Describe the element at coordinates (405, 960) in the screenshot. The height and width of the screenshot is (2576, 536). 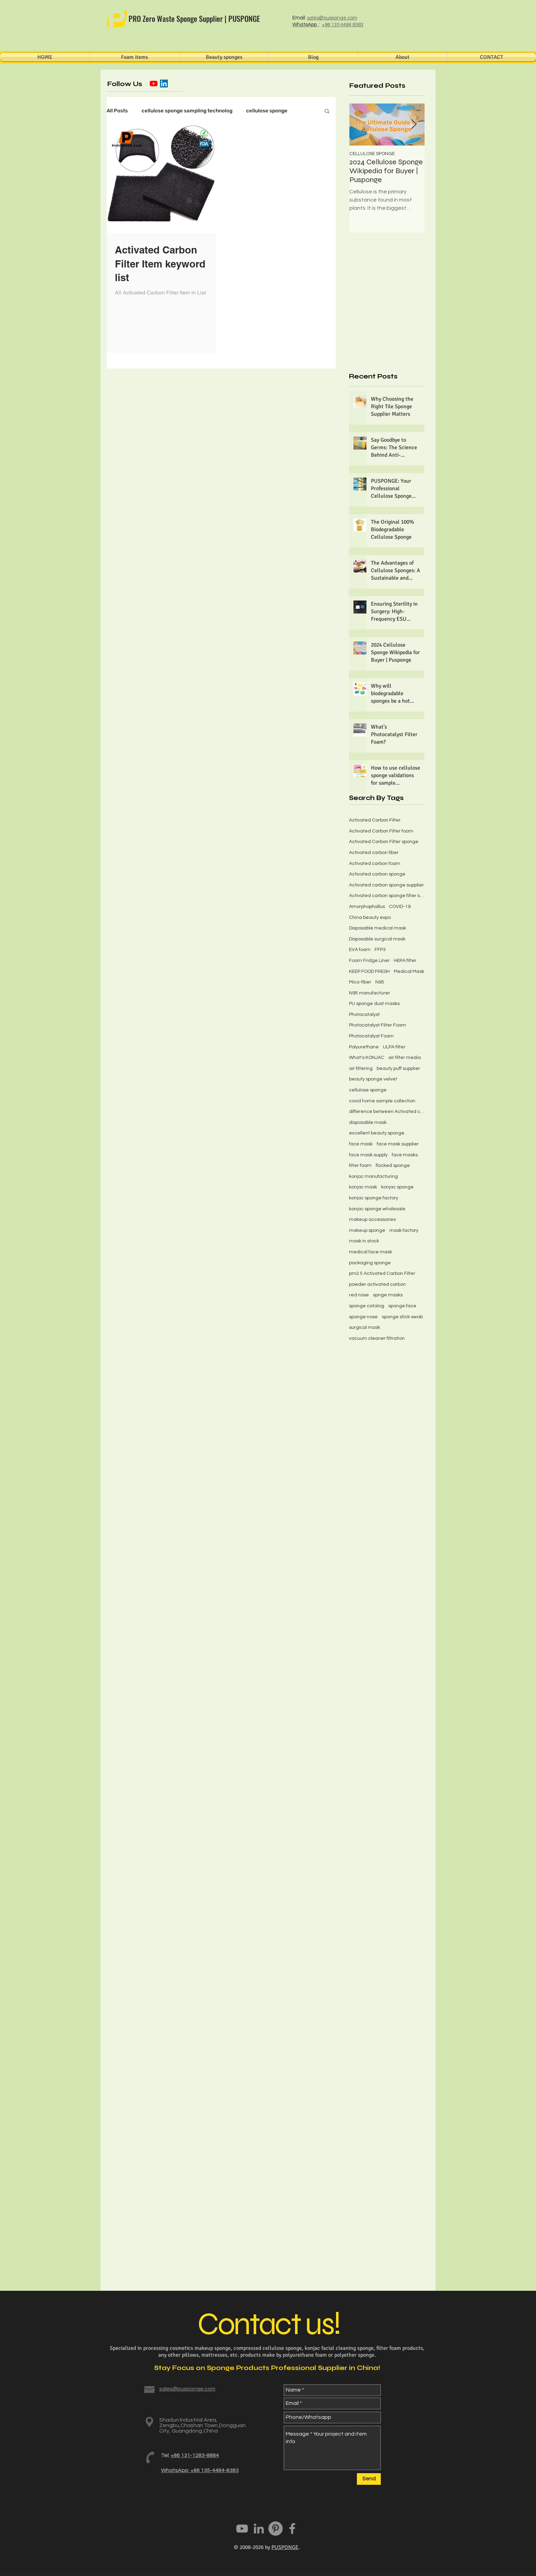
I see `HEPA filter` at that location.